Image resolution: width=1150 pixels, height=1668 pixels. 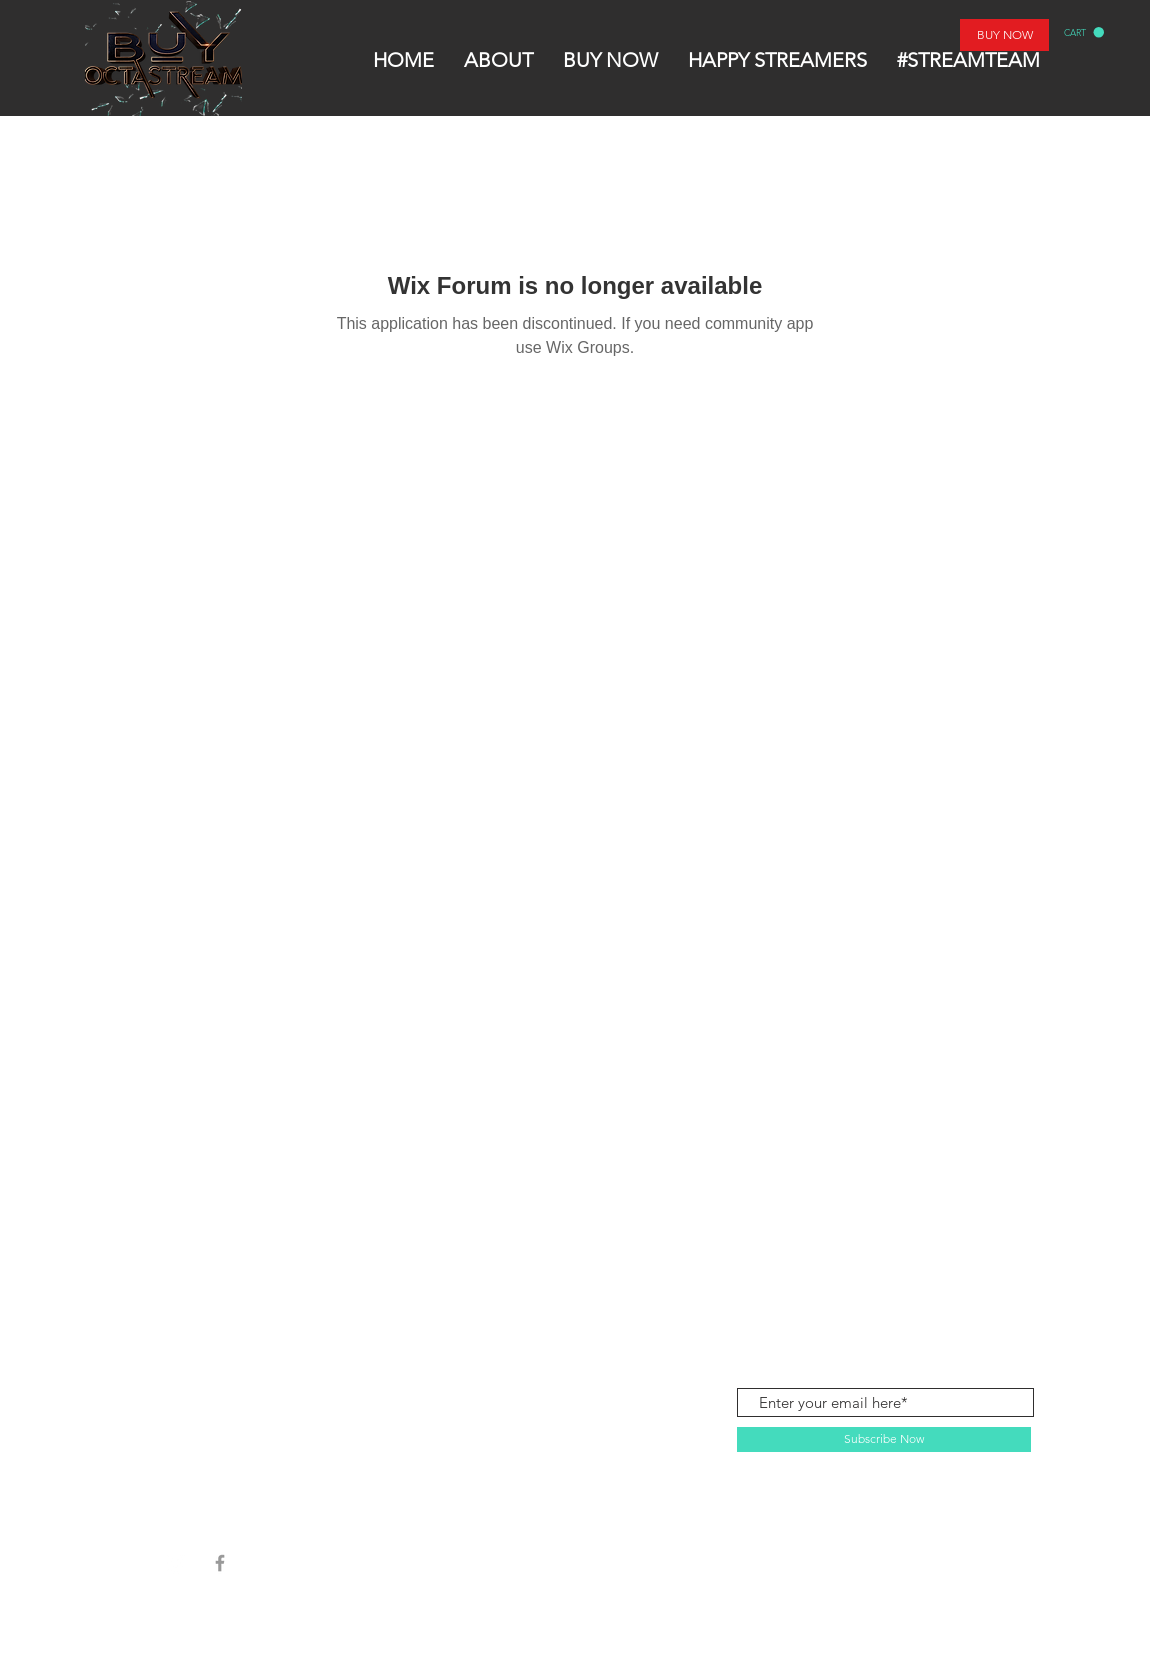 I want to click on SHOP, so click(x=191, y=1294).